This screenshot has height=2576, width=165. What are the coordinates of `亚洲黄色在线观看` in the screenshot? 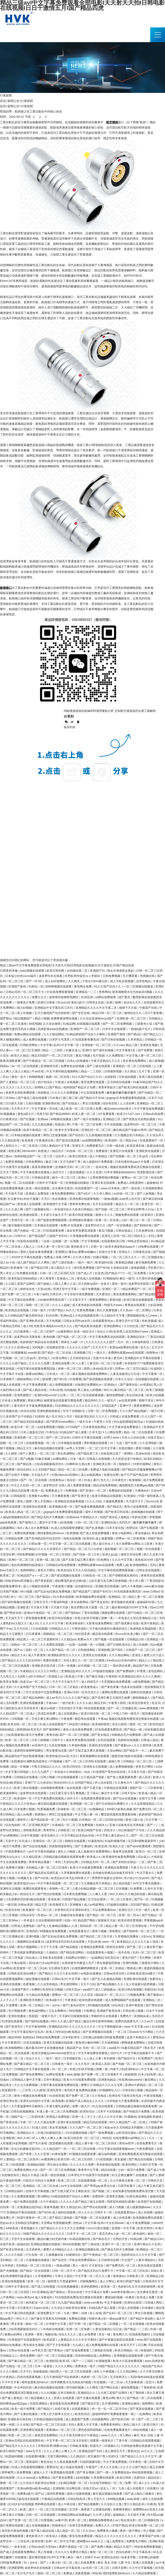 It's located at (35, 1506).